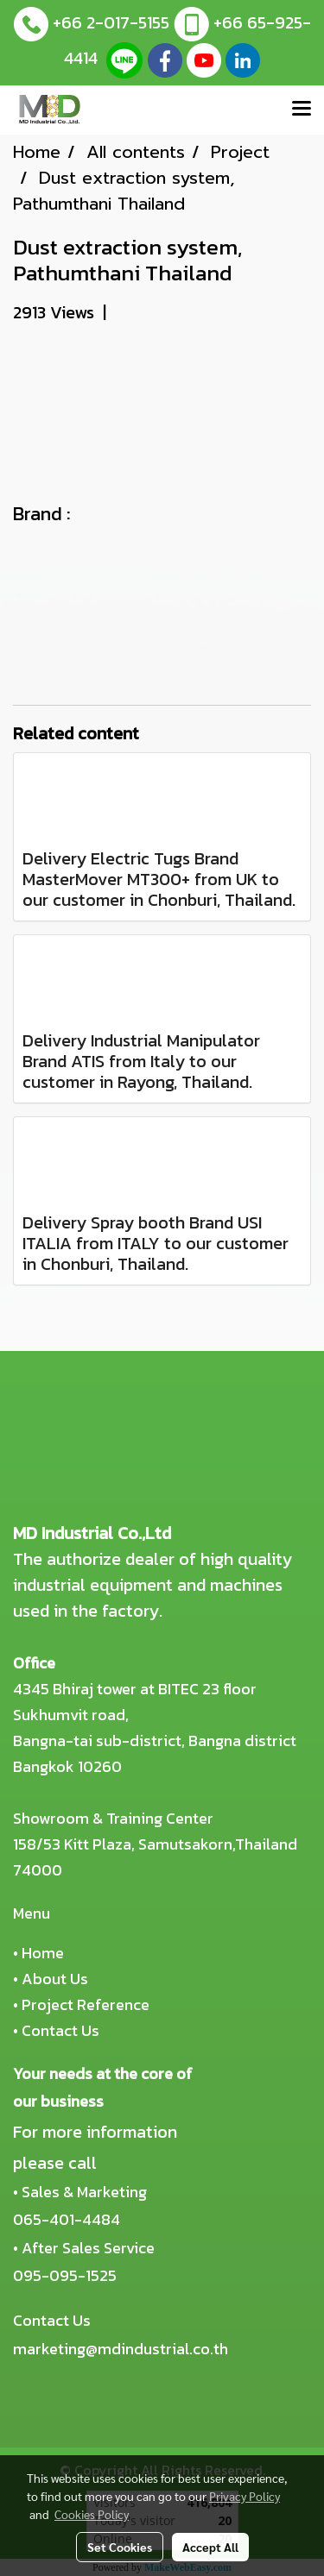 Image resolution: width=324 pixels, height=2576 pixels. I want to click on [Toggle navigation], so click(302, 110).